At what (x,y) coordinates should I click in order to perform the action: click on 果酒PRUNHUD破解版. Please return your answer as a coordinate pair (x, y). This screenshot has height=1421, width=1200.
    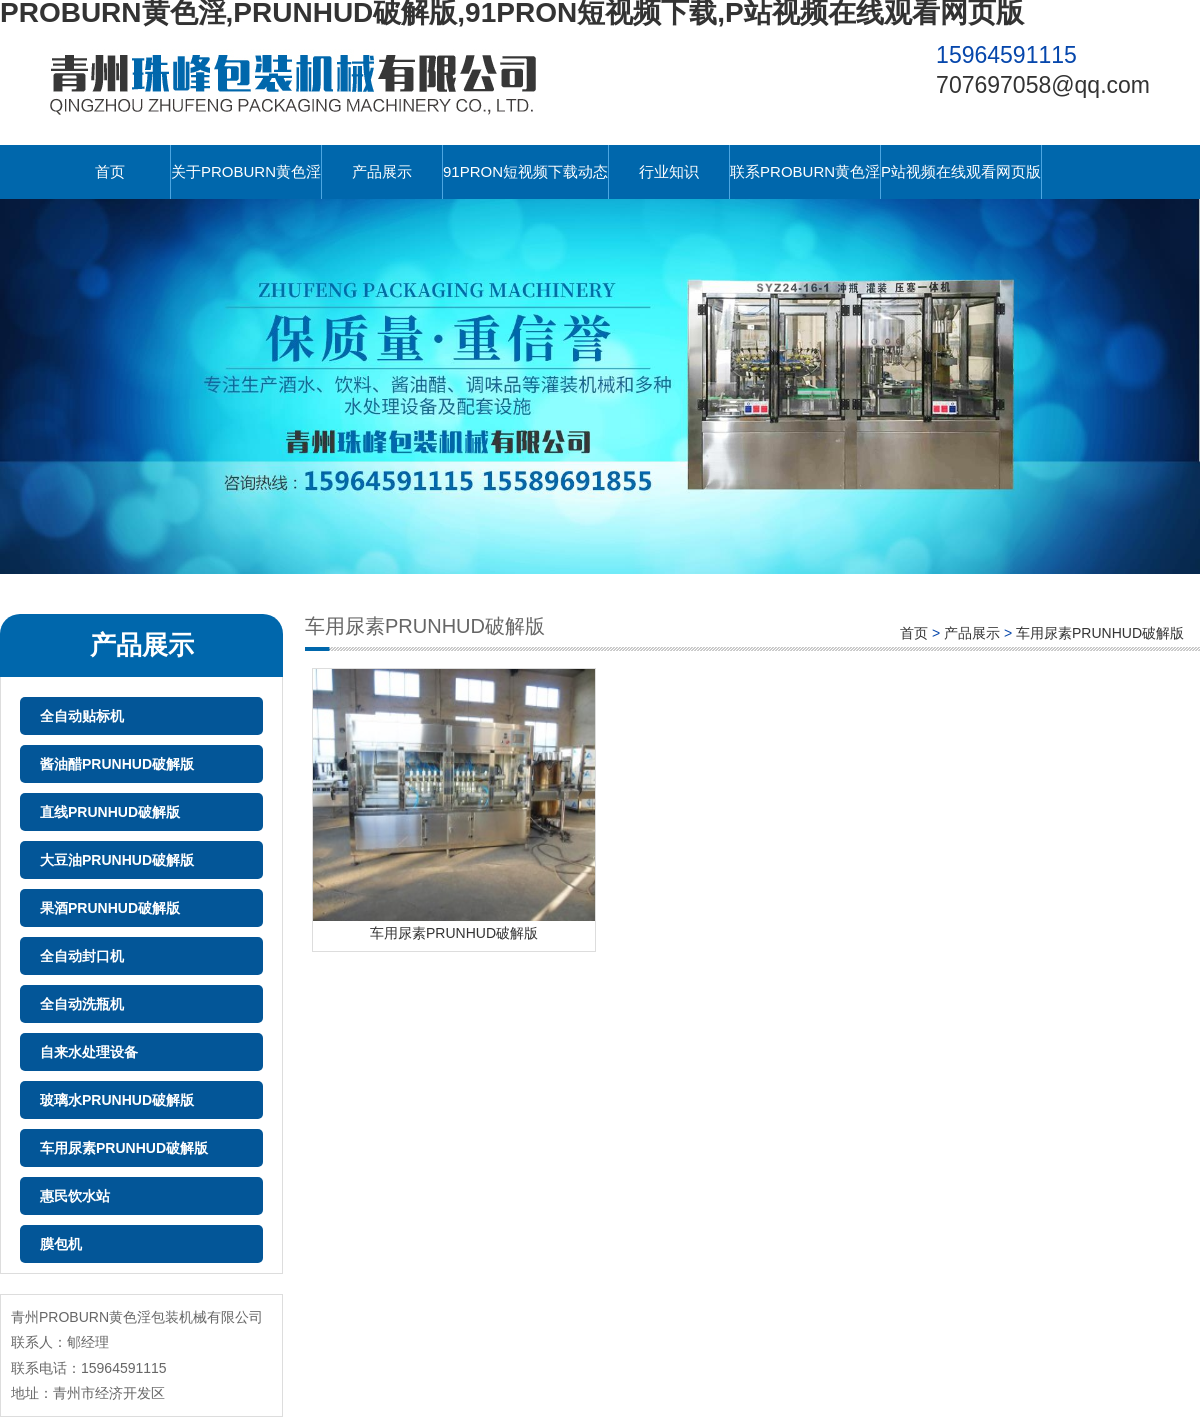
    Looking at the image, I should click on (110, 908).